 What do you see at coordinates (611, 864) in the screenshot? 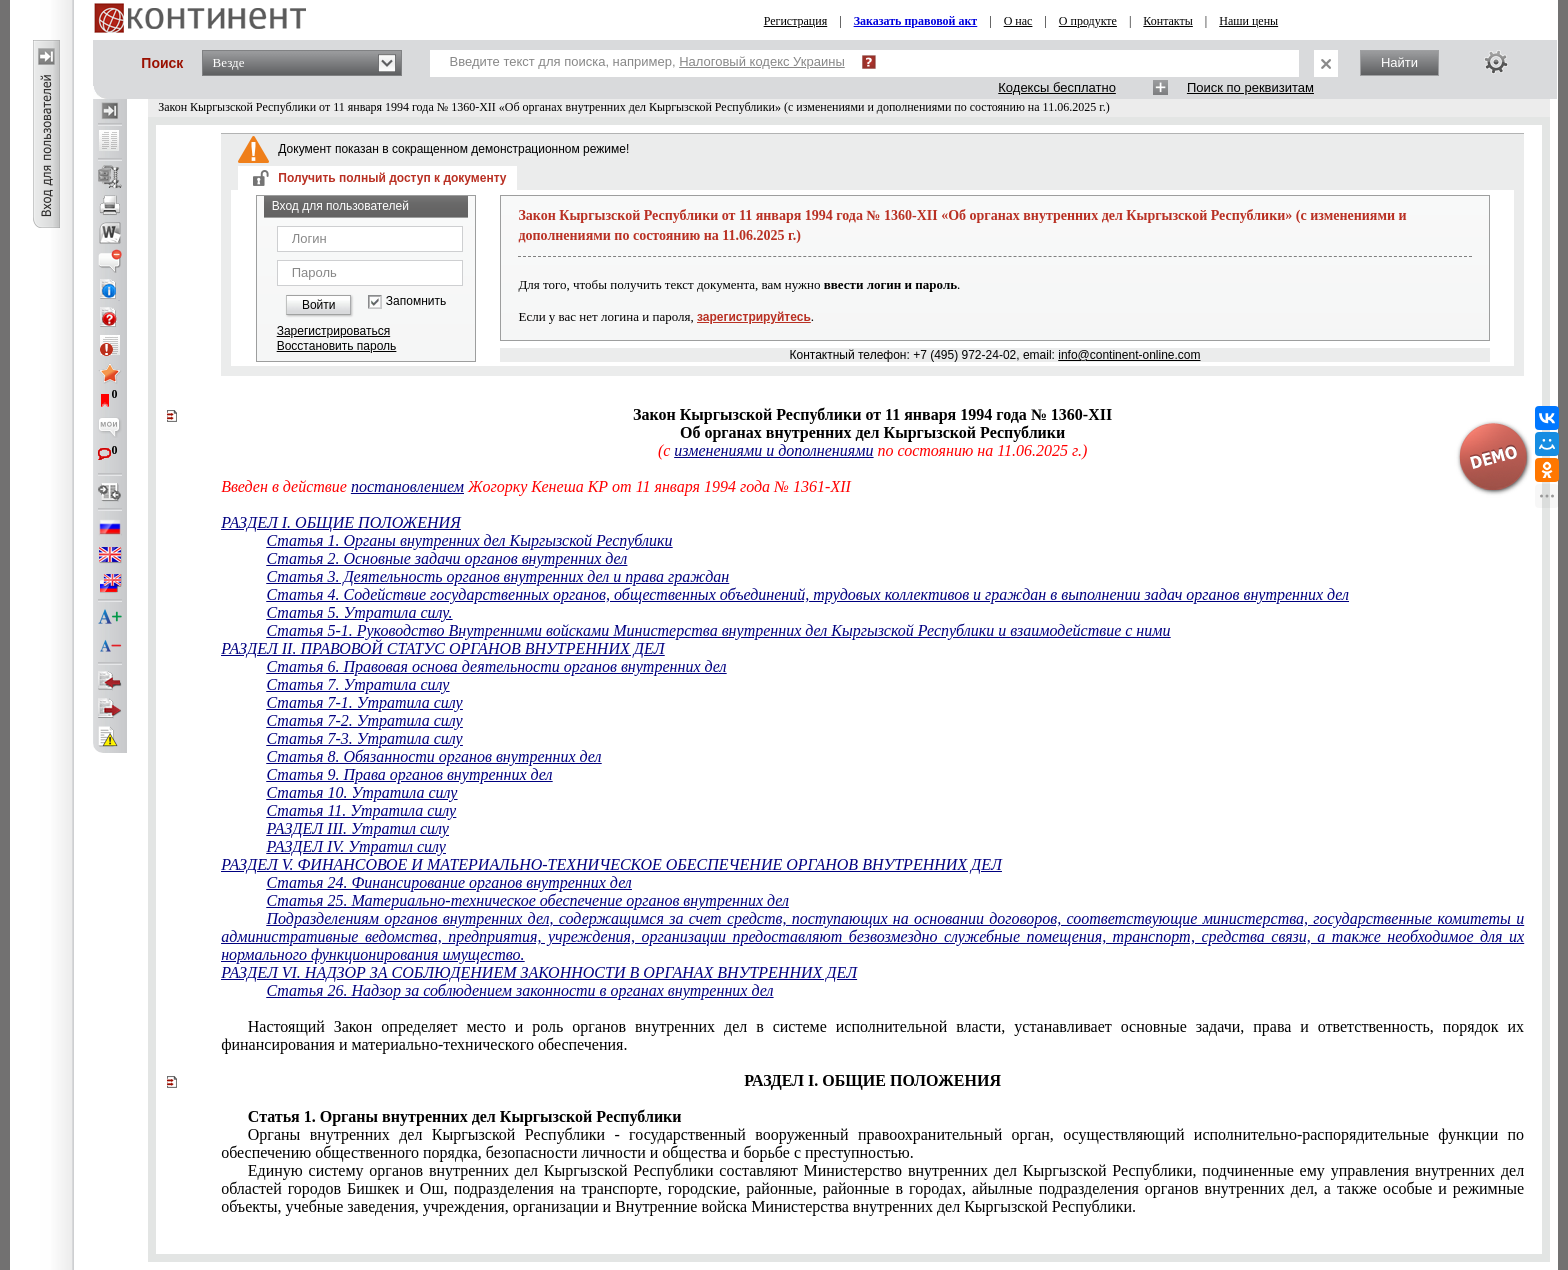
I see `РАЗДЕЛ V. ФИНАНСОВОЕ И МАТЕРИАЛЬНО-ТЕХНИЧЕСКОЕ ОБЕСПЕЧЕНИЕ ОРГАНОВ ВНУТРЕННИХ ДЕЛ` at bounding box center [611, 864].